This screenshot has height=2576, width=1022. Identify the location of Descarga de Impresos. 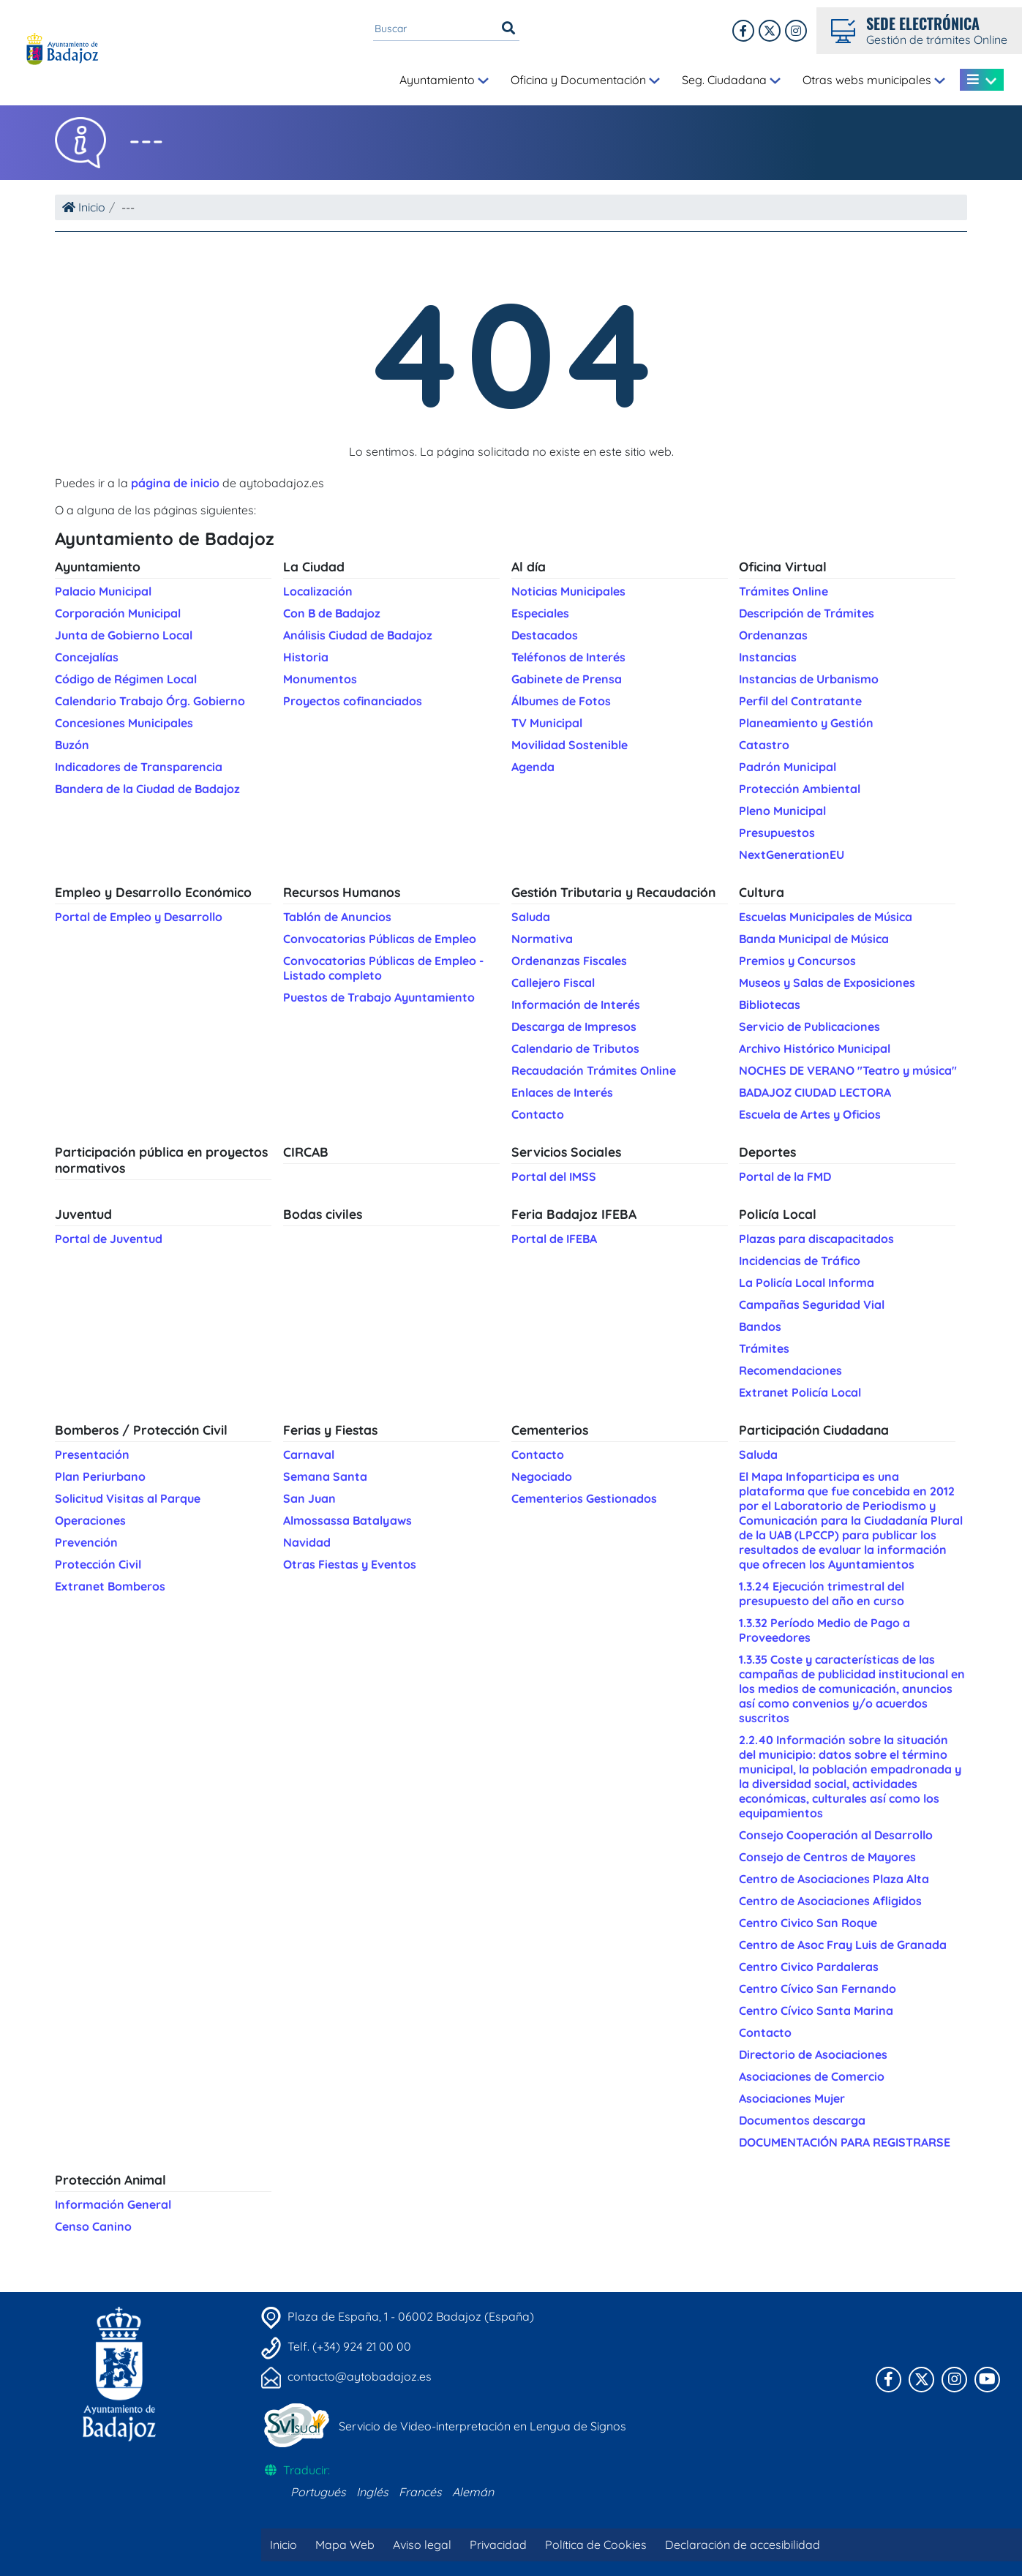
(573, 1026).